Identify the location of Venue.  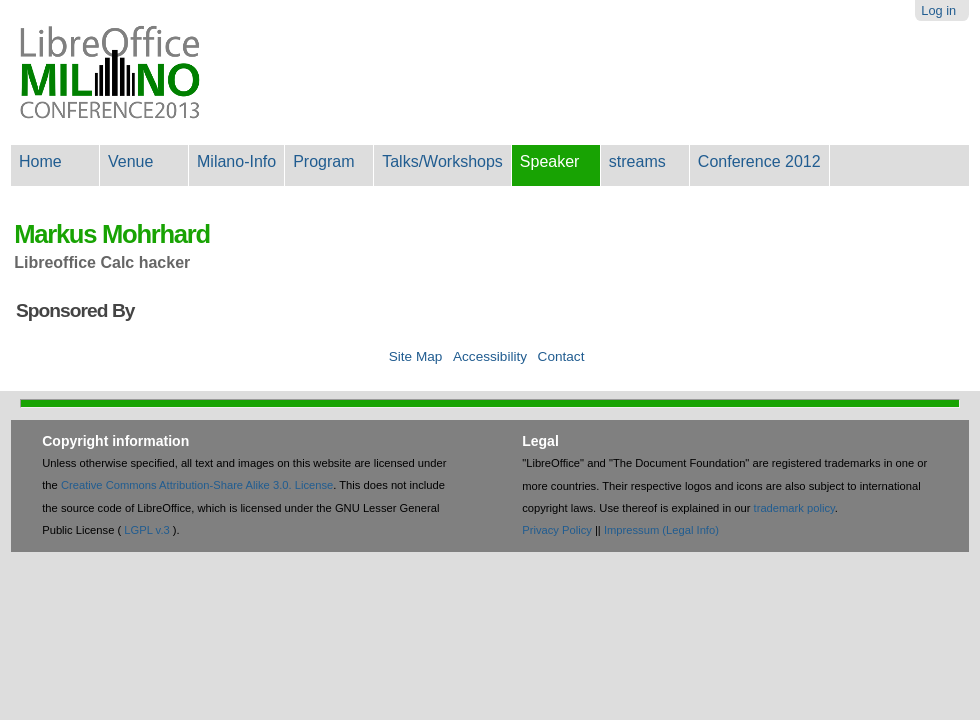
(130, 161).